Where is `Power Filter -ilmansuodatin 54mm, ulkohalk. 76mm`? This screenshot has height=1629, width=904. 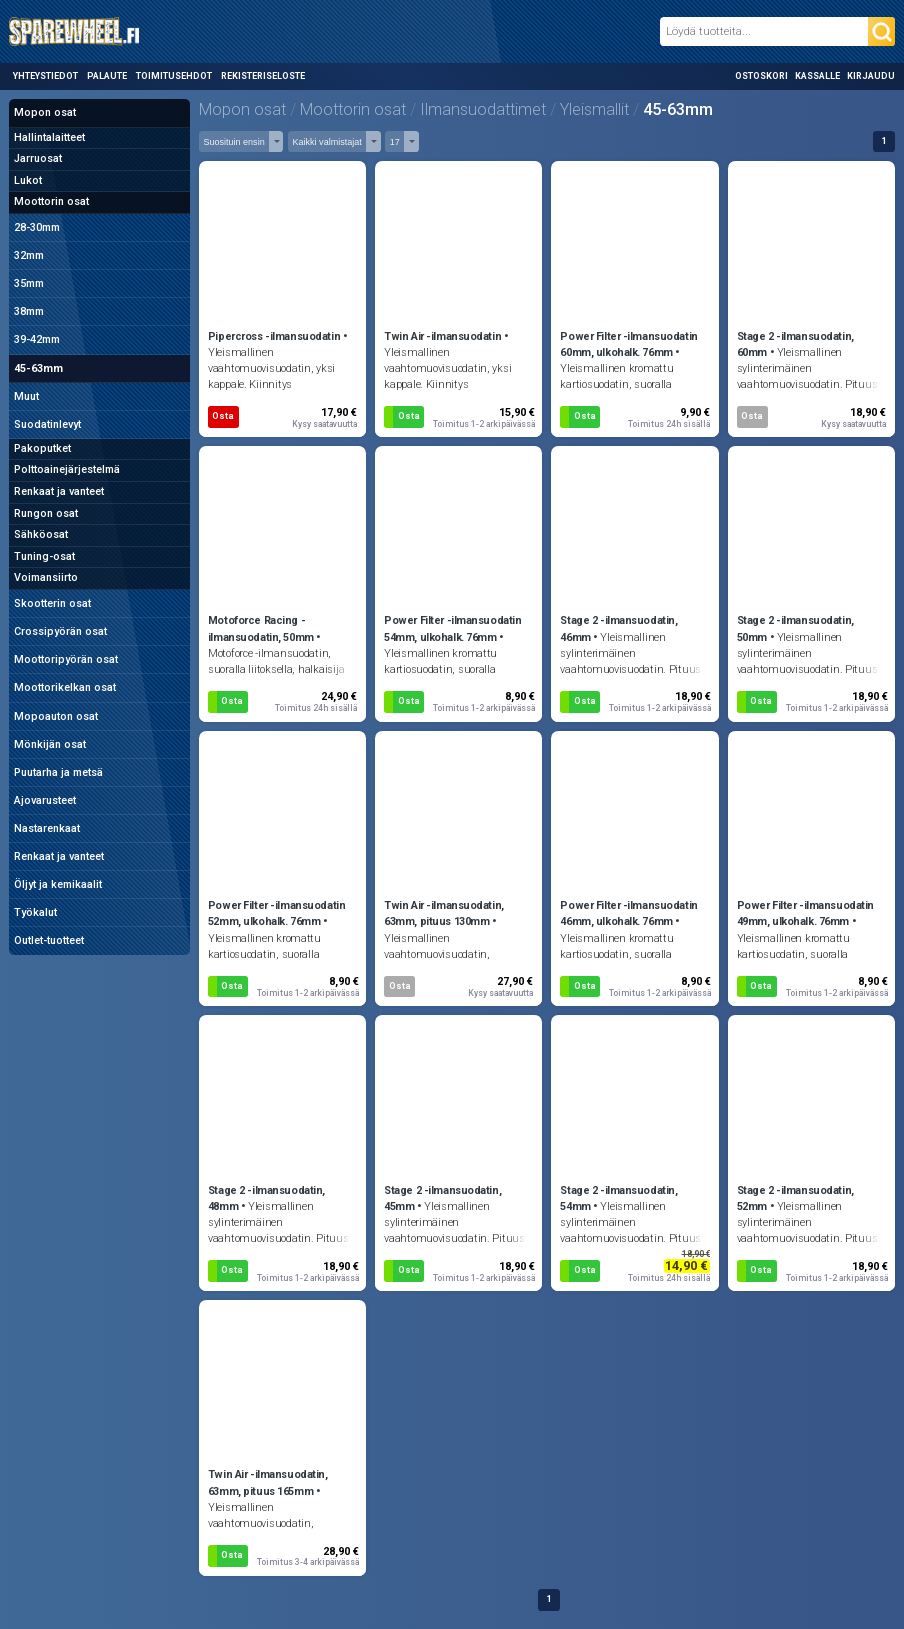
Power Filter -ilmansuodatin 54mm, ulkohalk. 76mm is located at coordinates (452, 628).